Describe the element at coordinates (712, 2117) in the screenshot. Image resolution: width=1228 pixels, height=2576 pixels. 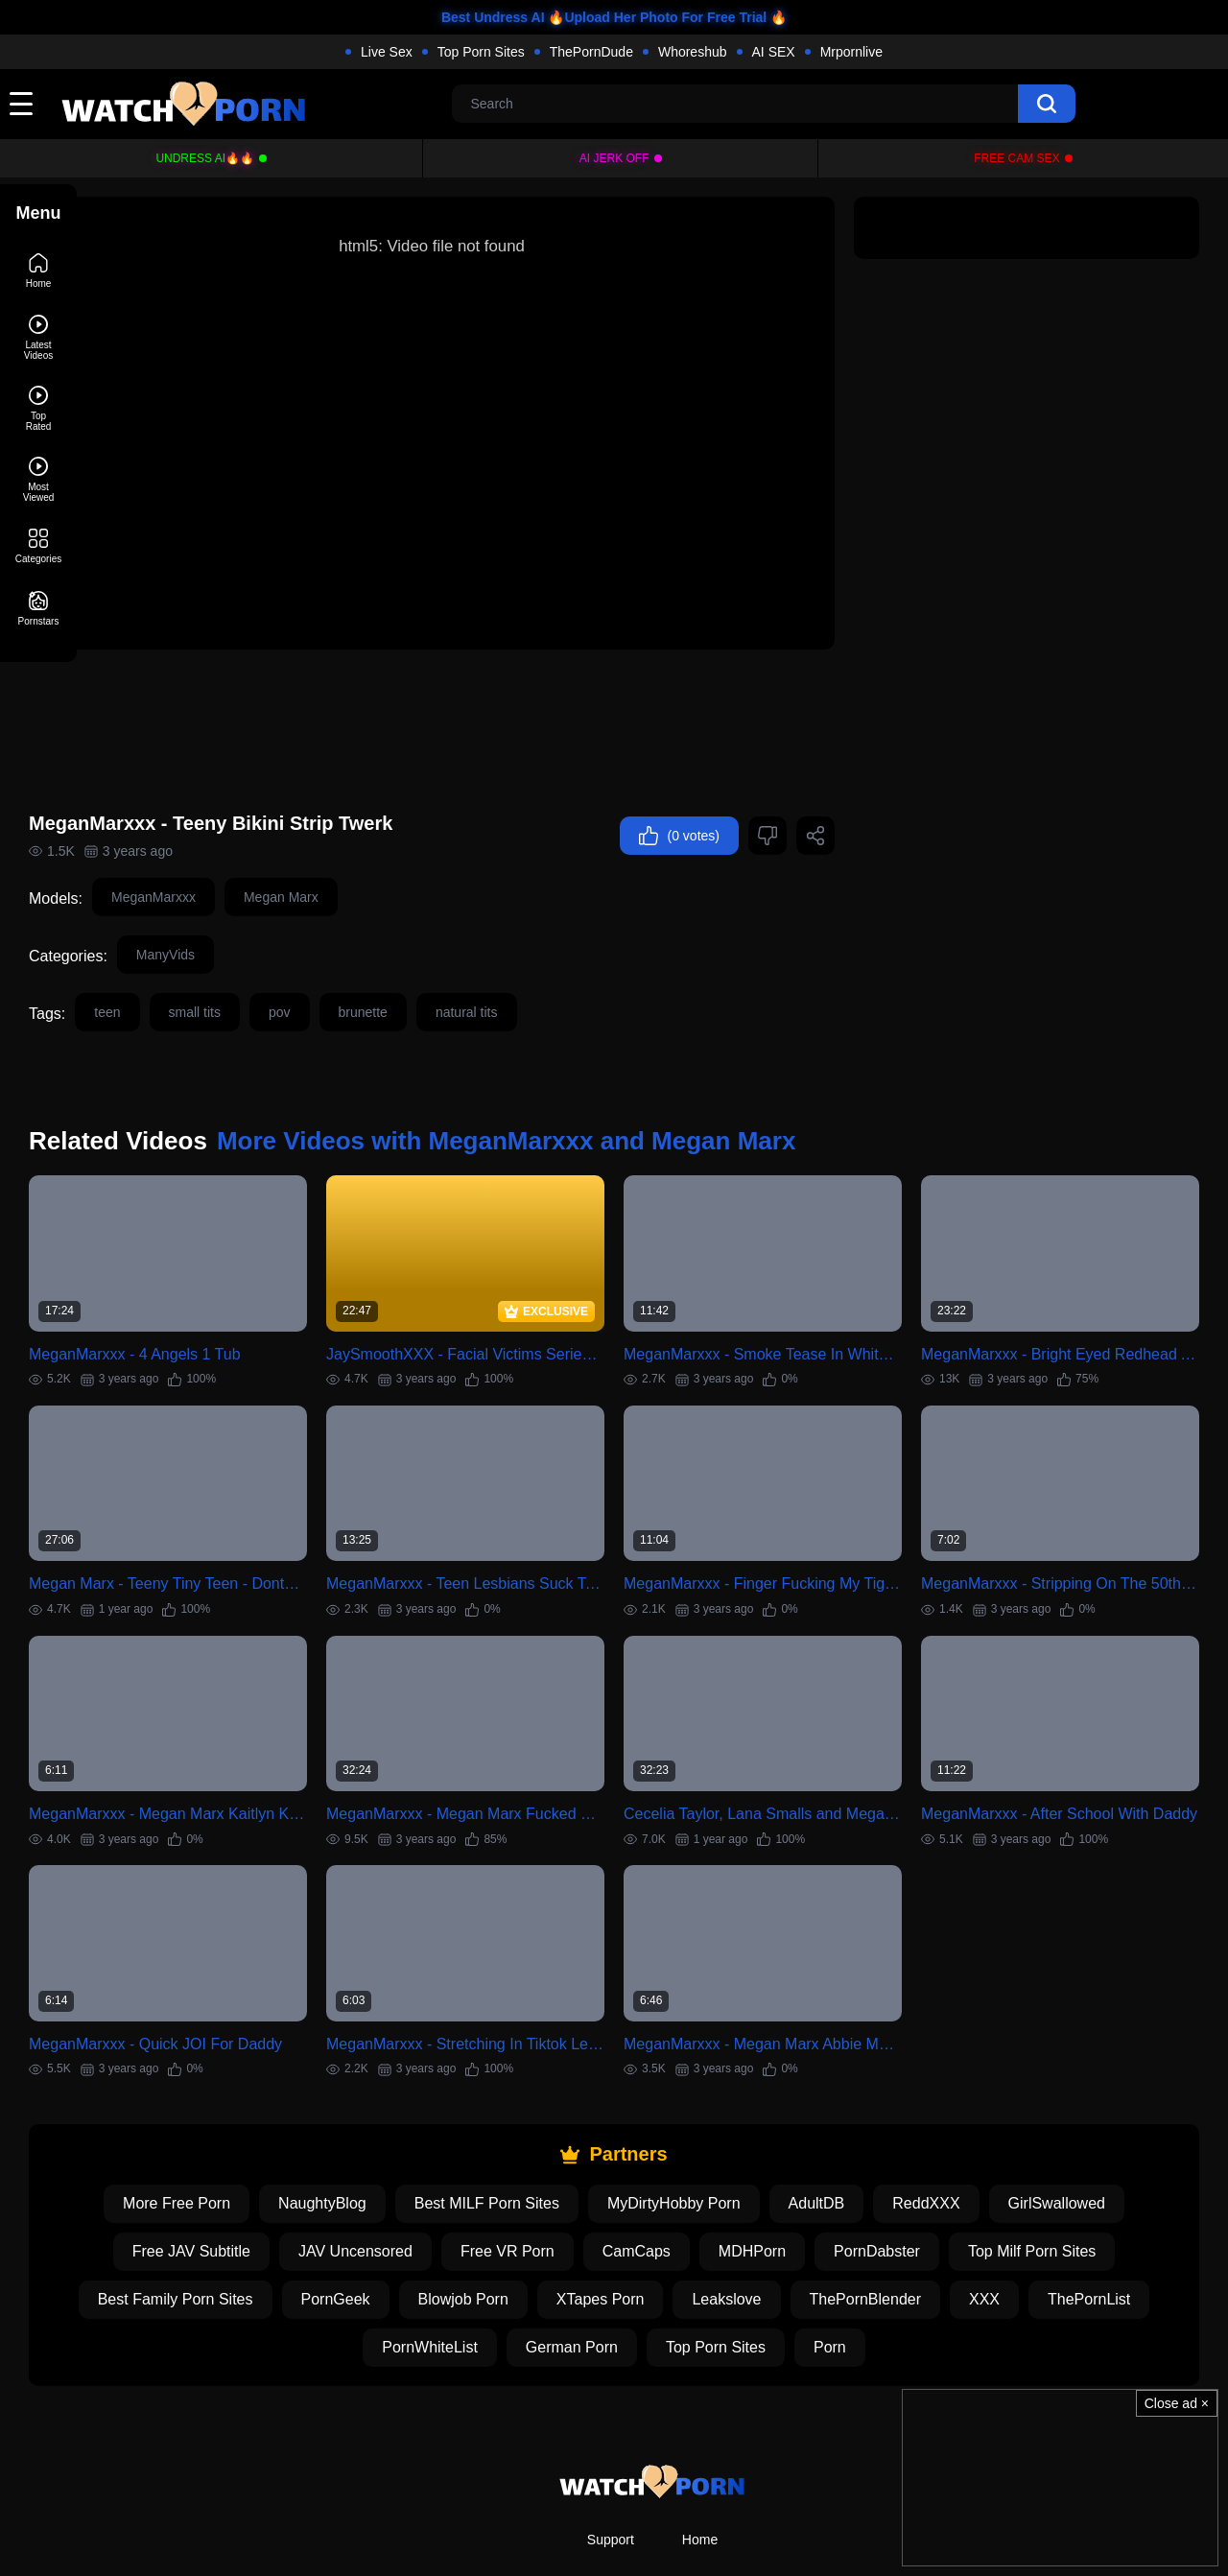
I see `MyDirtyHobby Porn` at that location.